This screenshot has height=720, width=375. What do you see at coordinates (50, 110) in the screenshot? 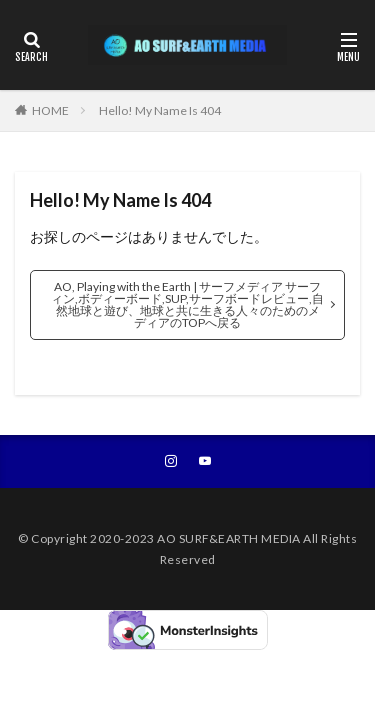
I see `HOME` at bounding box center [50, 110].